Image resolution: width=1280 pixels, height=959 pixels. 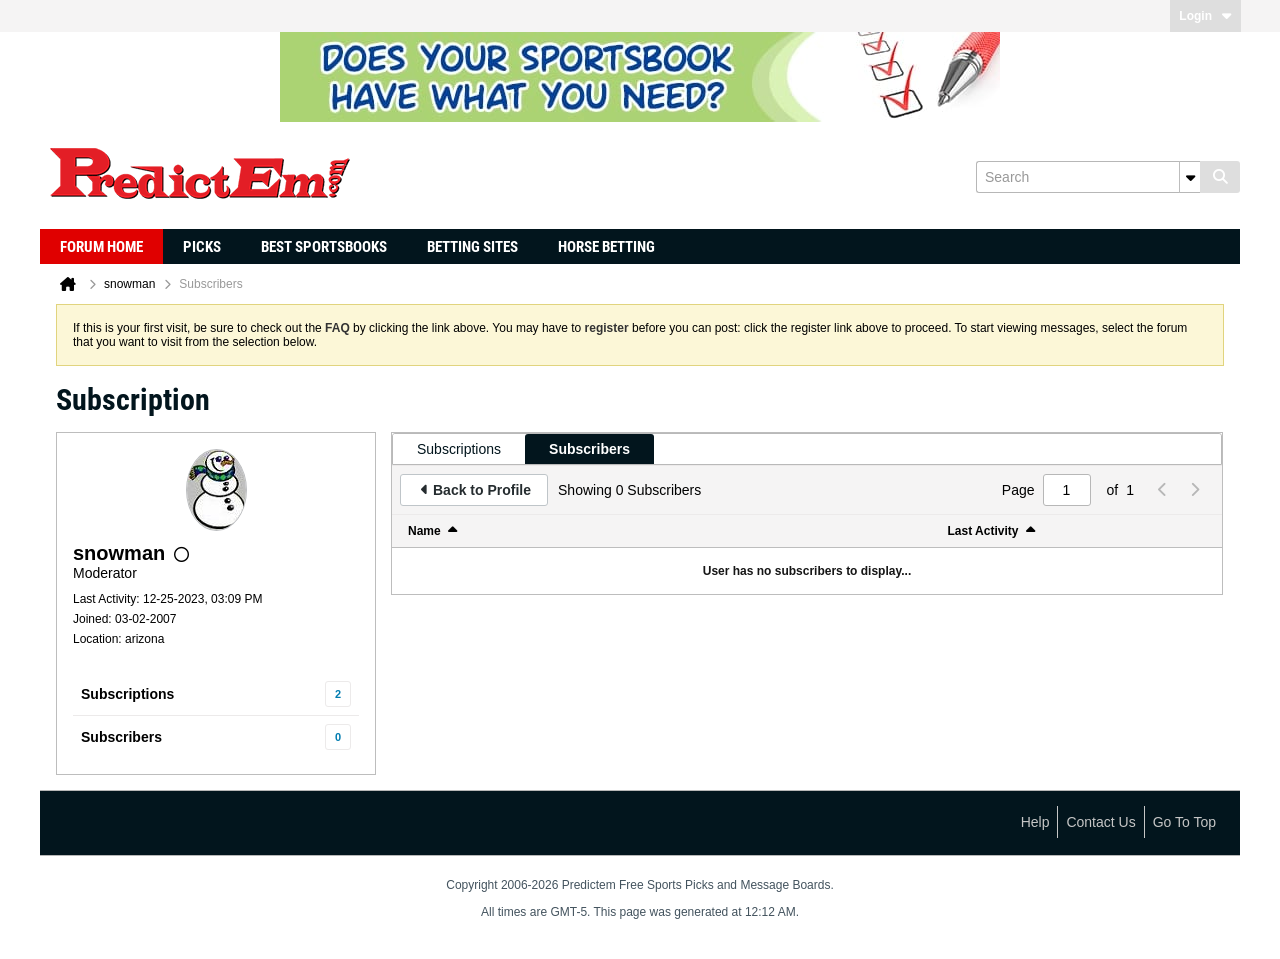 What do you see at coordinates (121, 737) in the screenshot?
I see `Subscribers` at bounding box center [121, 737].